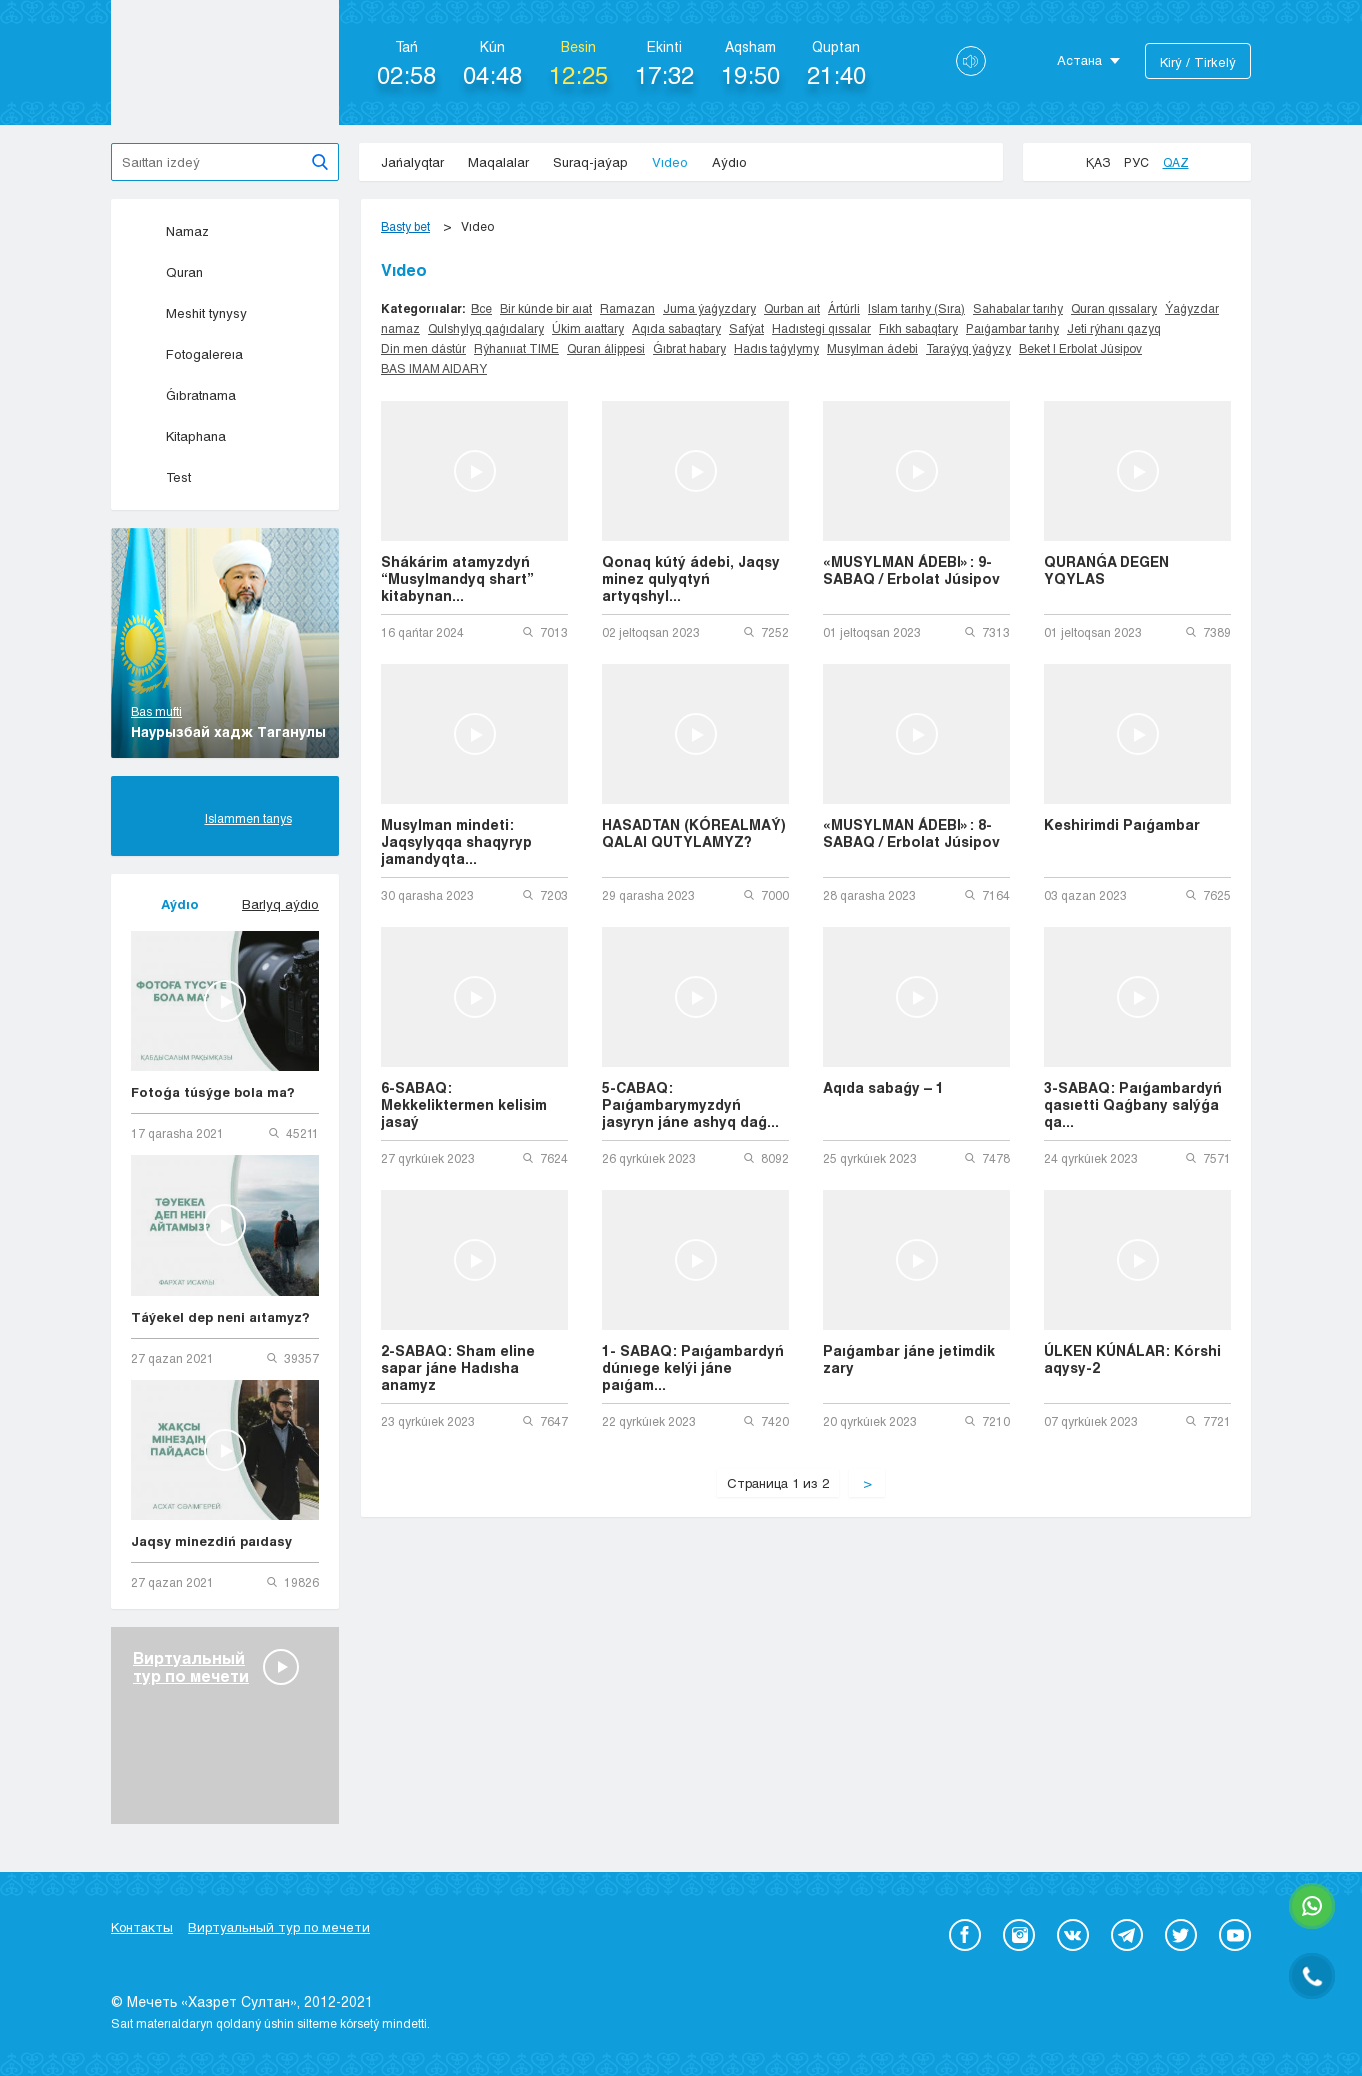 Image resolution: width=1362 pixels, height=2076 pixels. What do you see at coordinates (434, 368) in the screenshot?
I see `BAS IMAM AIDARY` at bounding box center [434, 368].